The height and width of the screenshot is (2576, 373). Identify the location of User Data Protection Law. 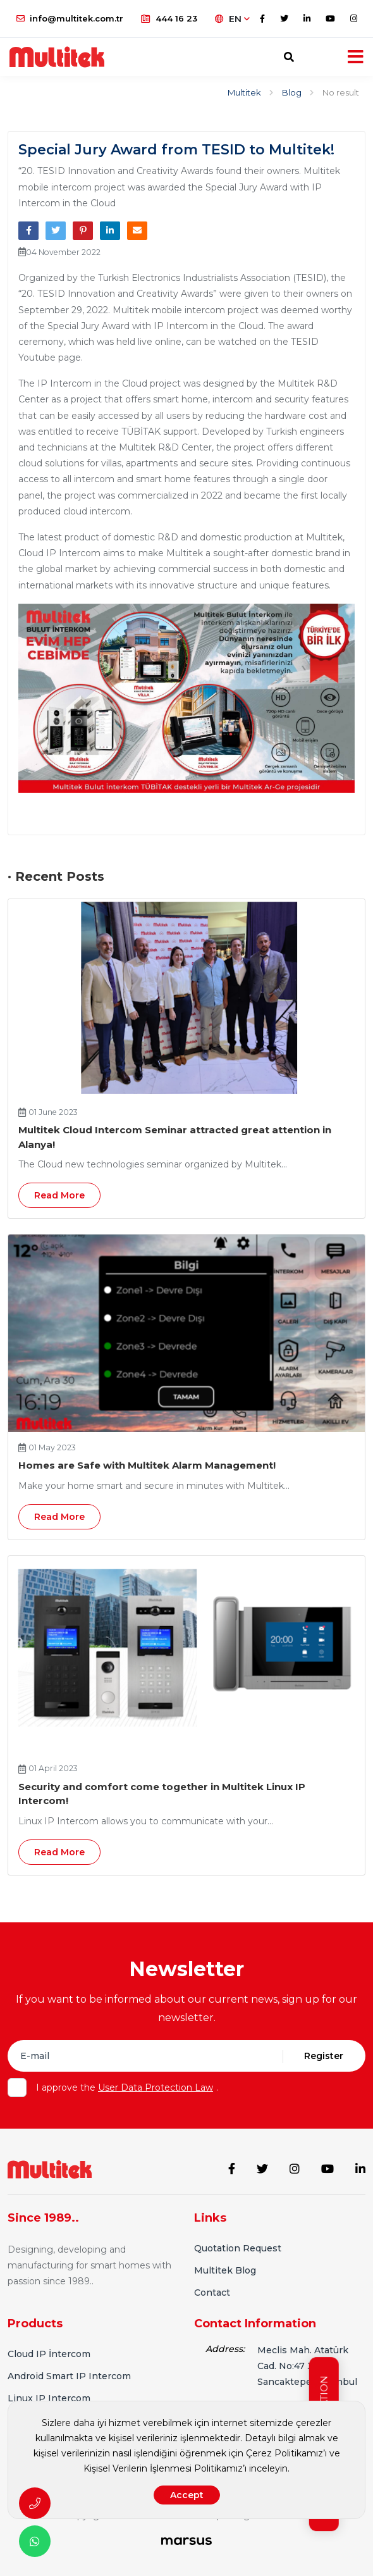
(155, 2087).